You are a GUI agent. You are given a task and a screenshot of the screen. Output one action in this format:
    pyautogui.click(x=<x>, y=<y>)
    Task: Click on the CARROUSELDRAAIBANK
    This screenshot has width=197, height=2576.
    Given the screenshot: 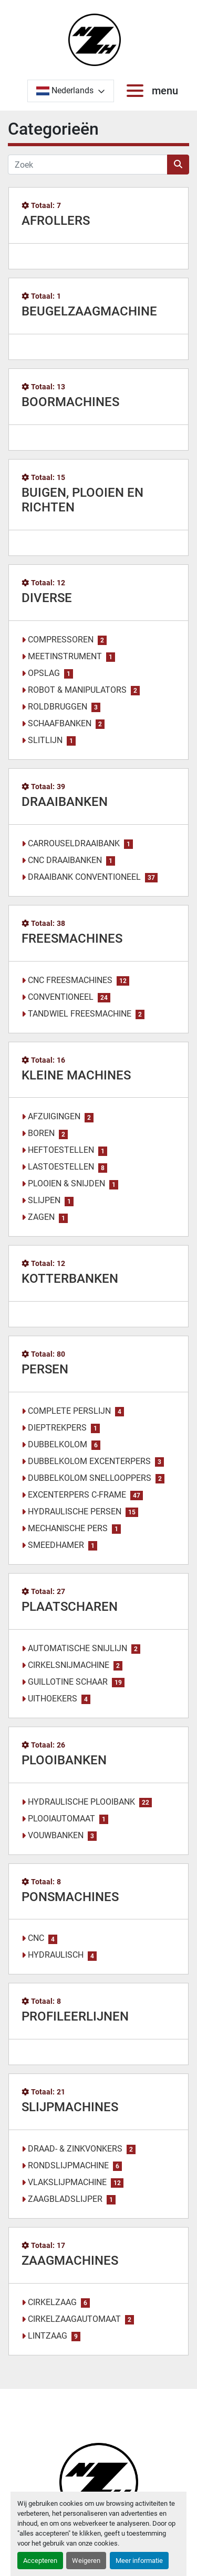 What is the action you would take?
    pyautogui.click(x=74, y=843)
    